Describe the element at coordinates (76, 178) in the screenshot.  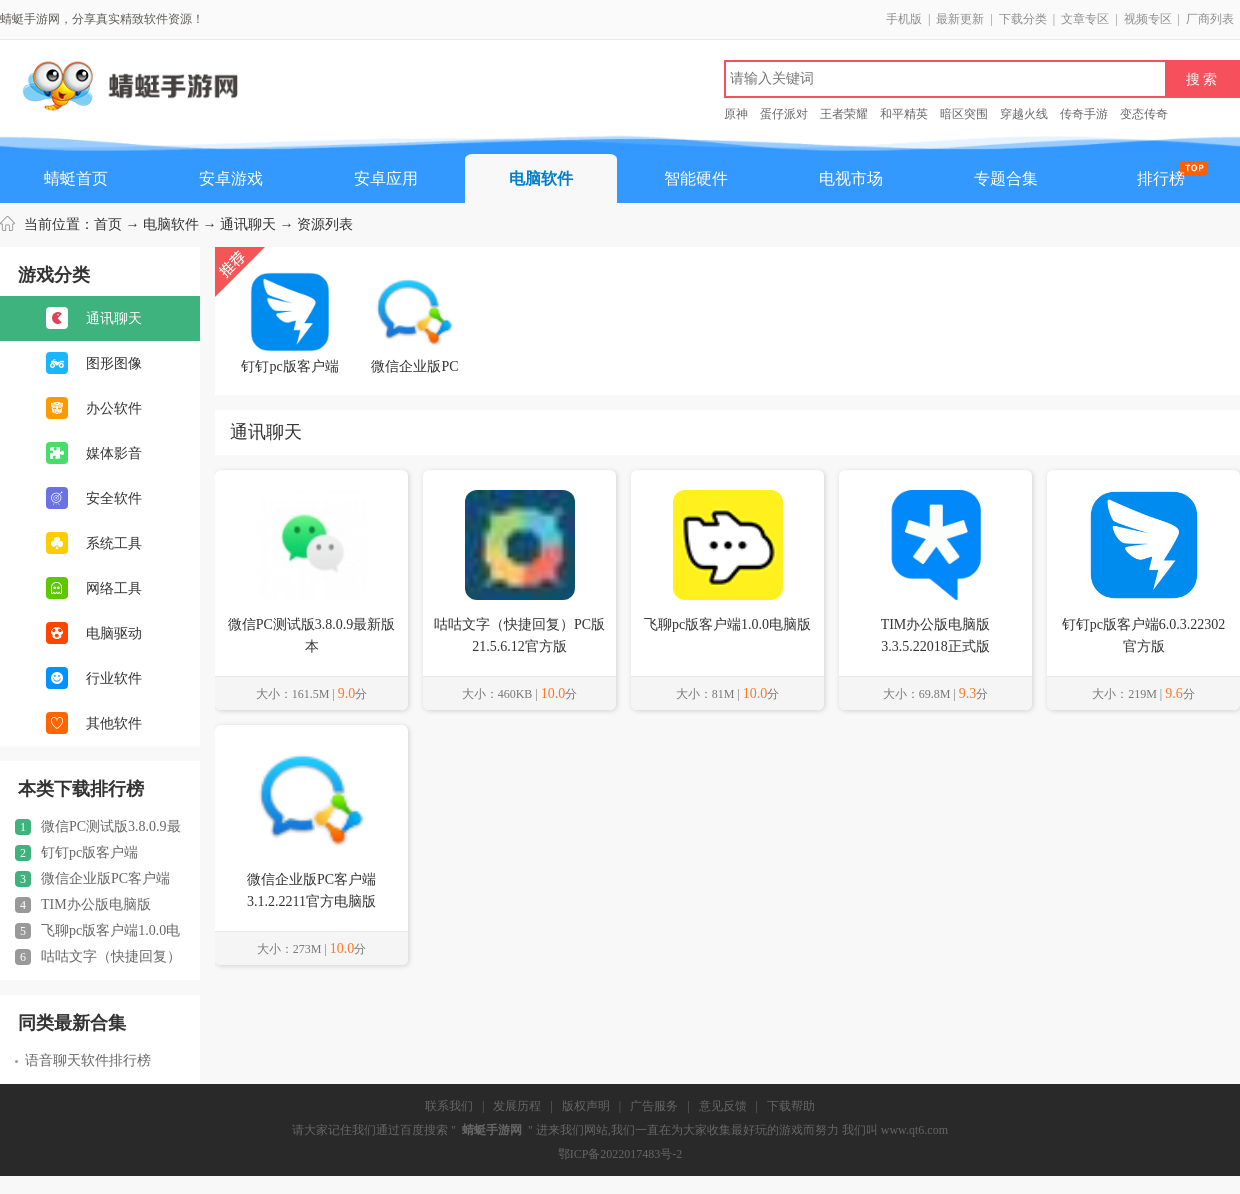
I see `蜻蜓首页` at that location.